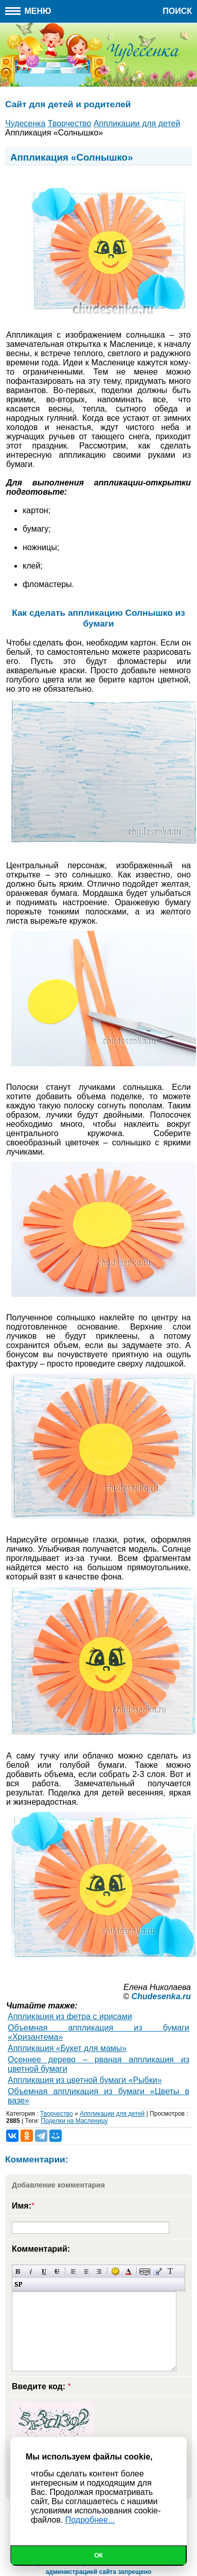 The width and height of the screenshot is (197, 2576). What do you see at coordinates (18, 2284) in the screenshot?
I see `Вставка спойлера` at bounding box center [18, 2284].